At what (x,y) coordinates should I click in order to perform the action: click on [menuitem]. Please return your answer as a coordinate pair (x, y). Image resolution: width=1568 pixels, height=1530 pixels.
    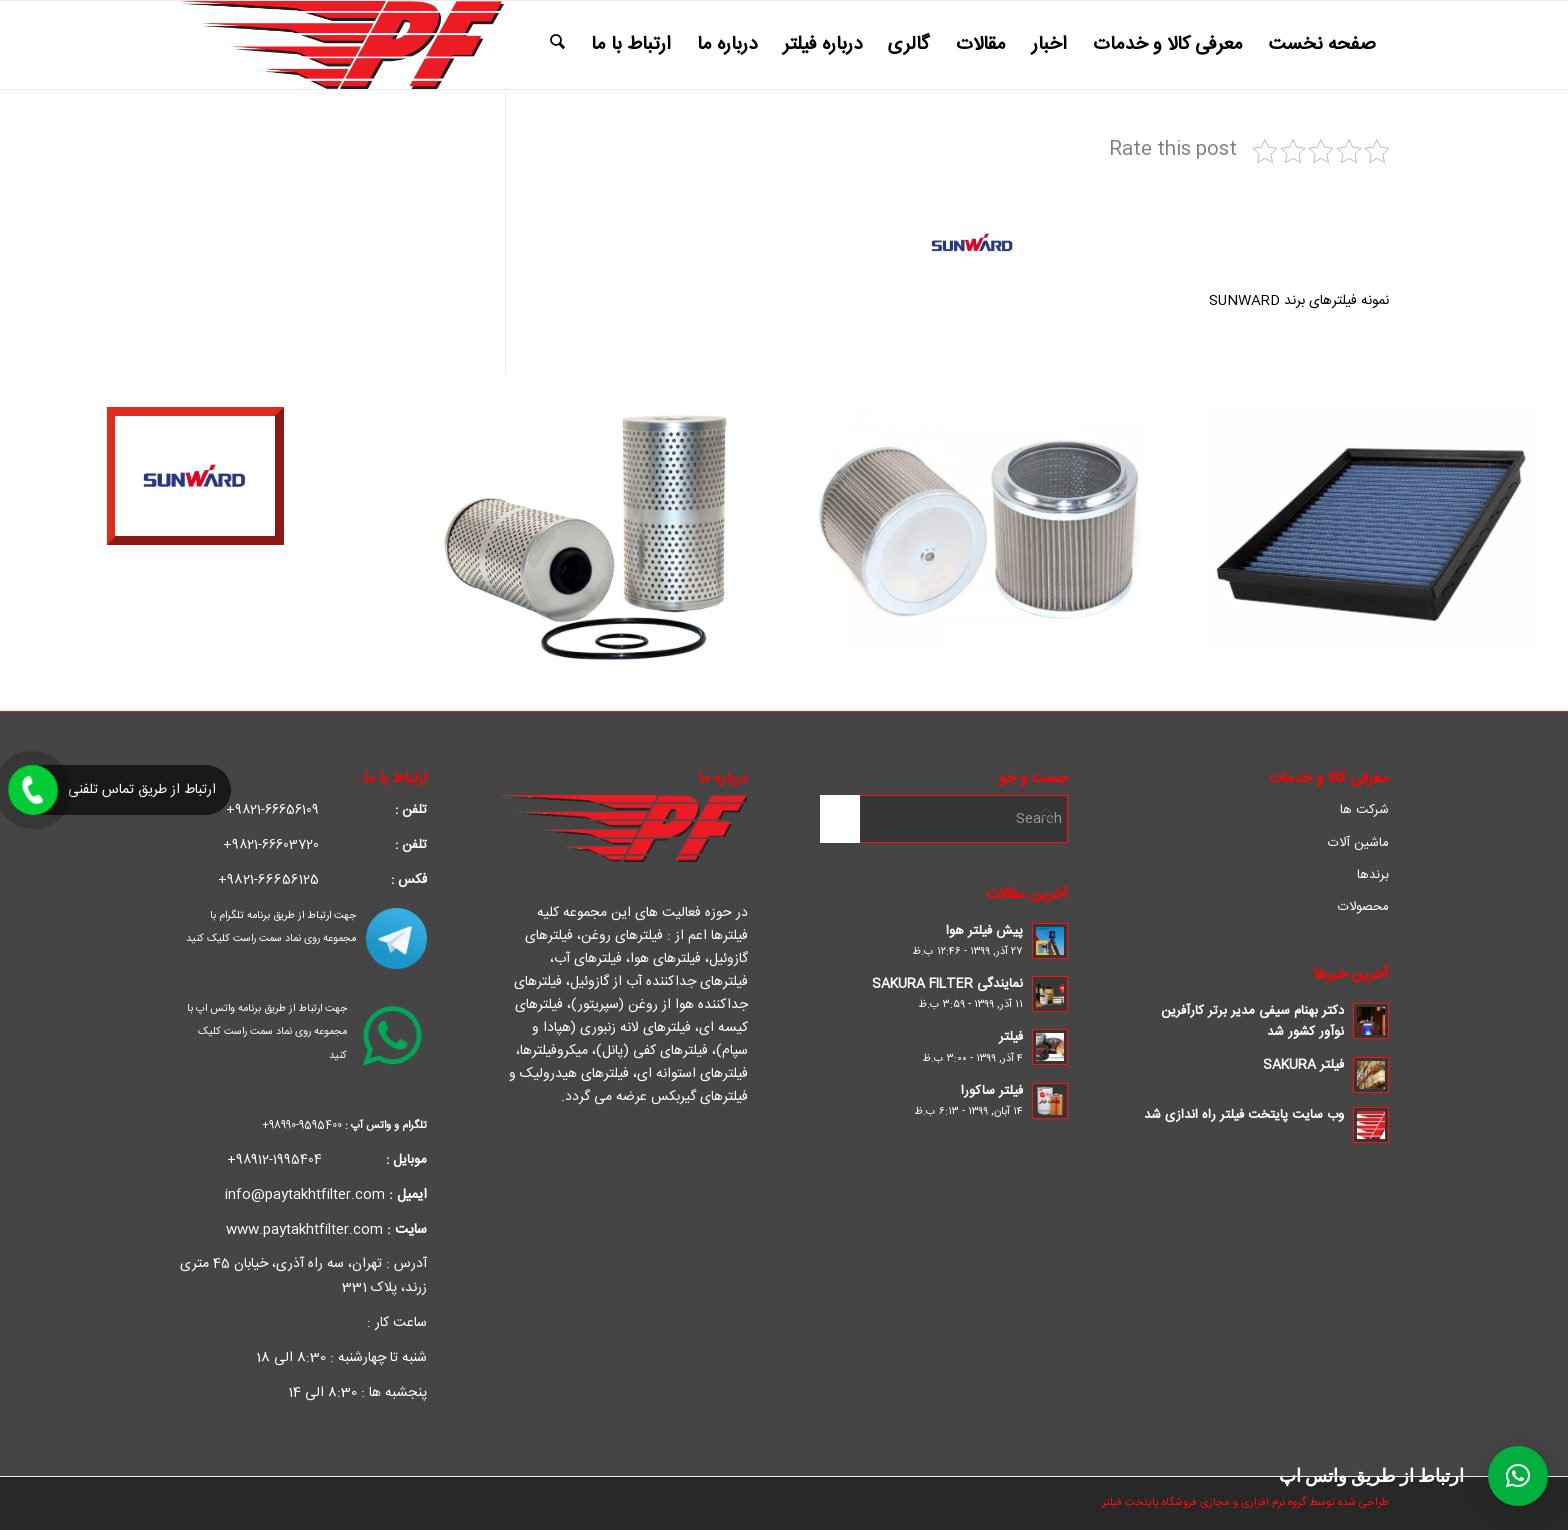
    Looking at the image, I should click on (1322, 45).